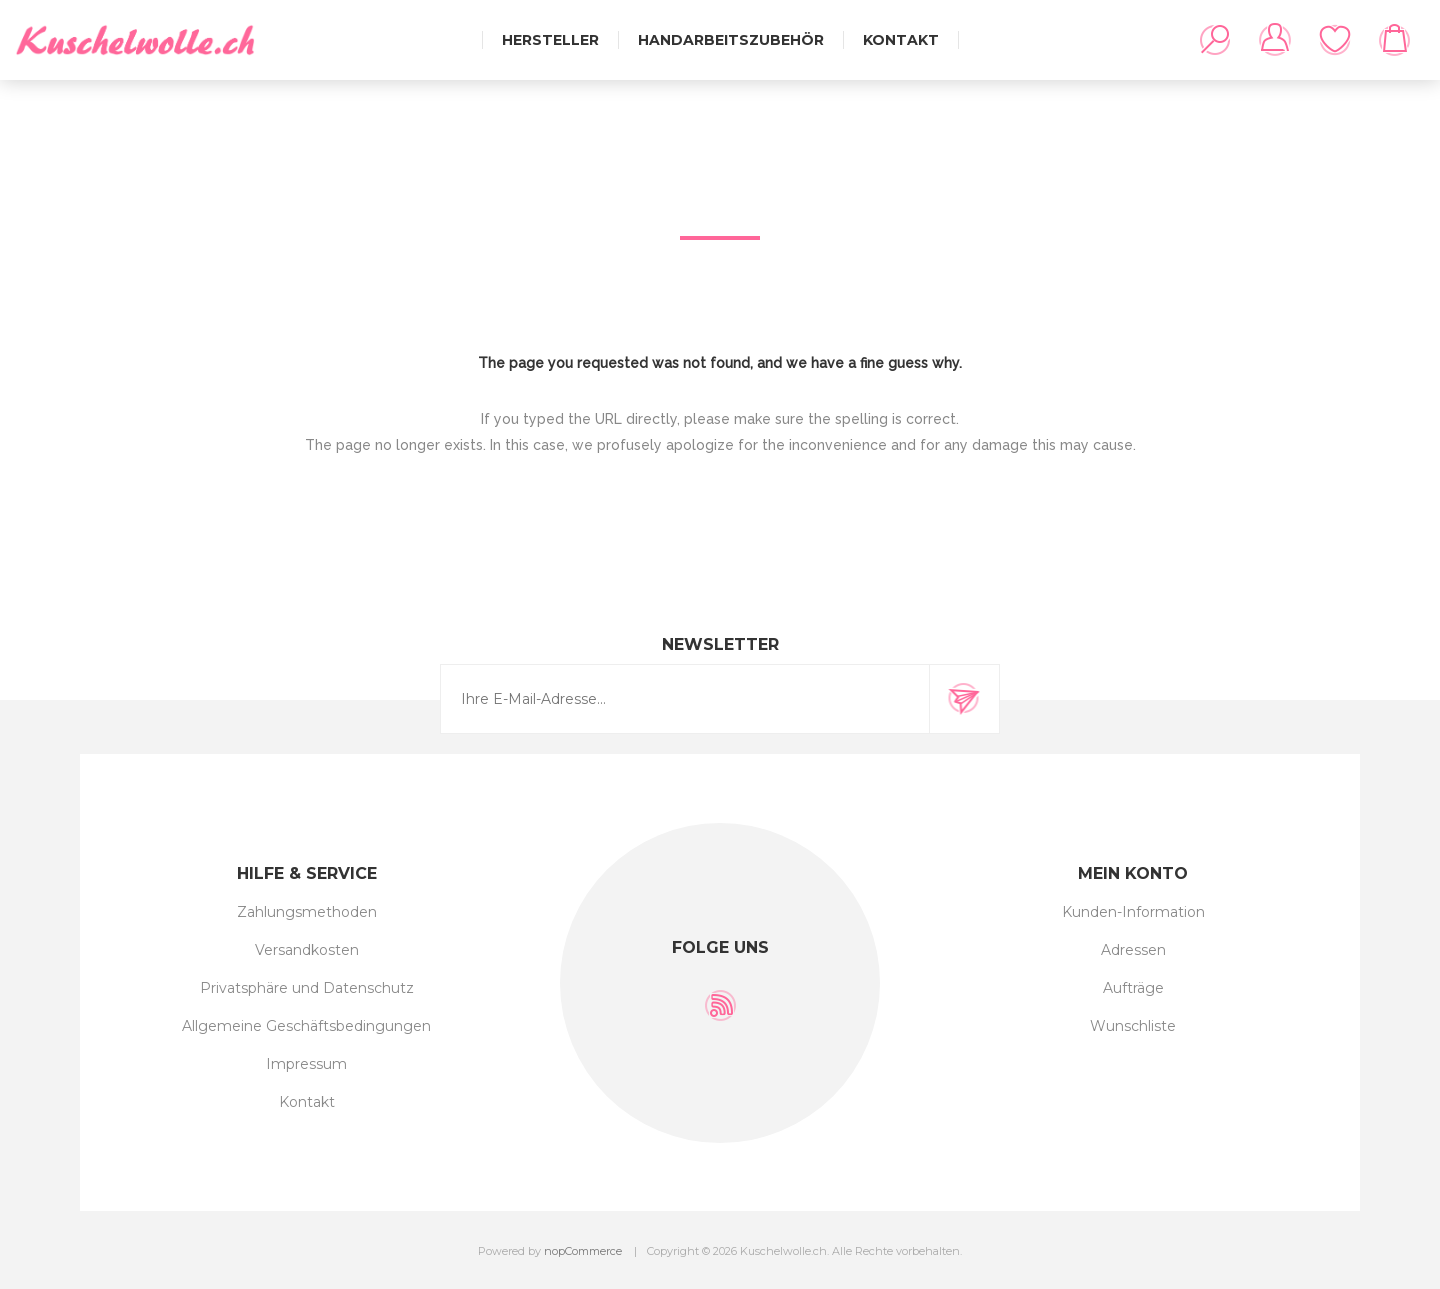 This screenshot has height=1289, width=1440. What do you see at coordinates (1395, 40) in the screenshot?
I see `Warenkorb` at bounding box center [1395, 40].